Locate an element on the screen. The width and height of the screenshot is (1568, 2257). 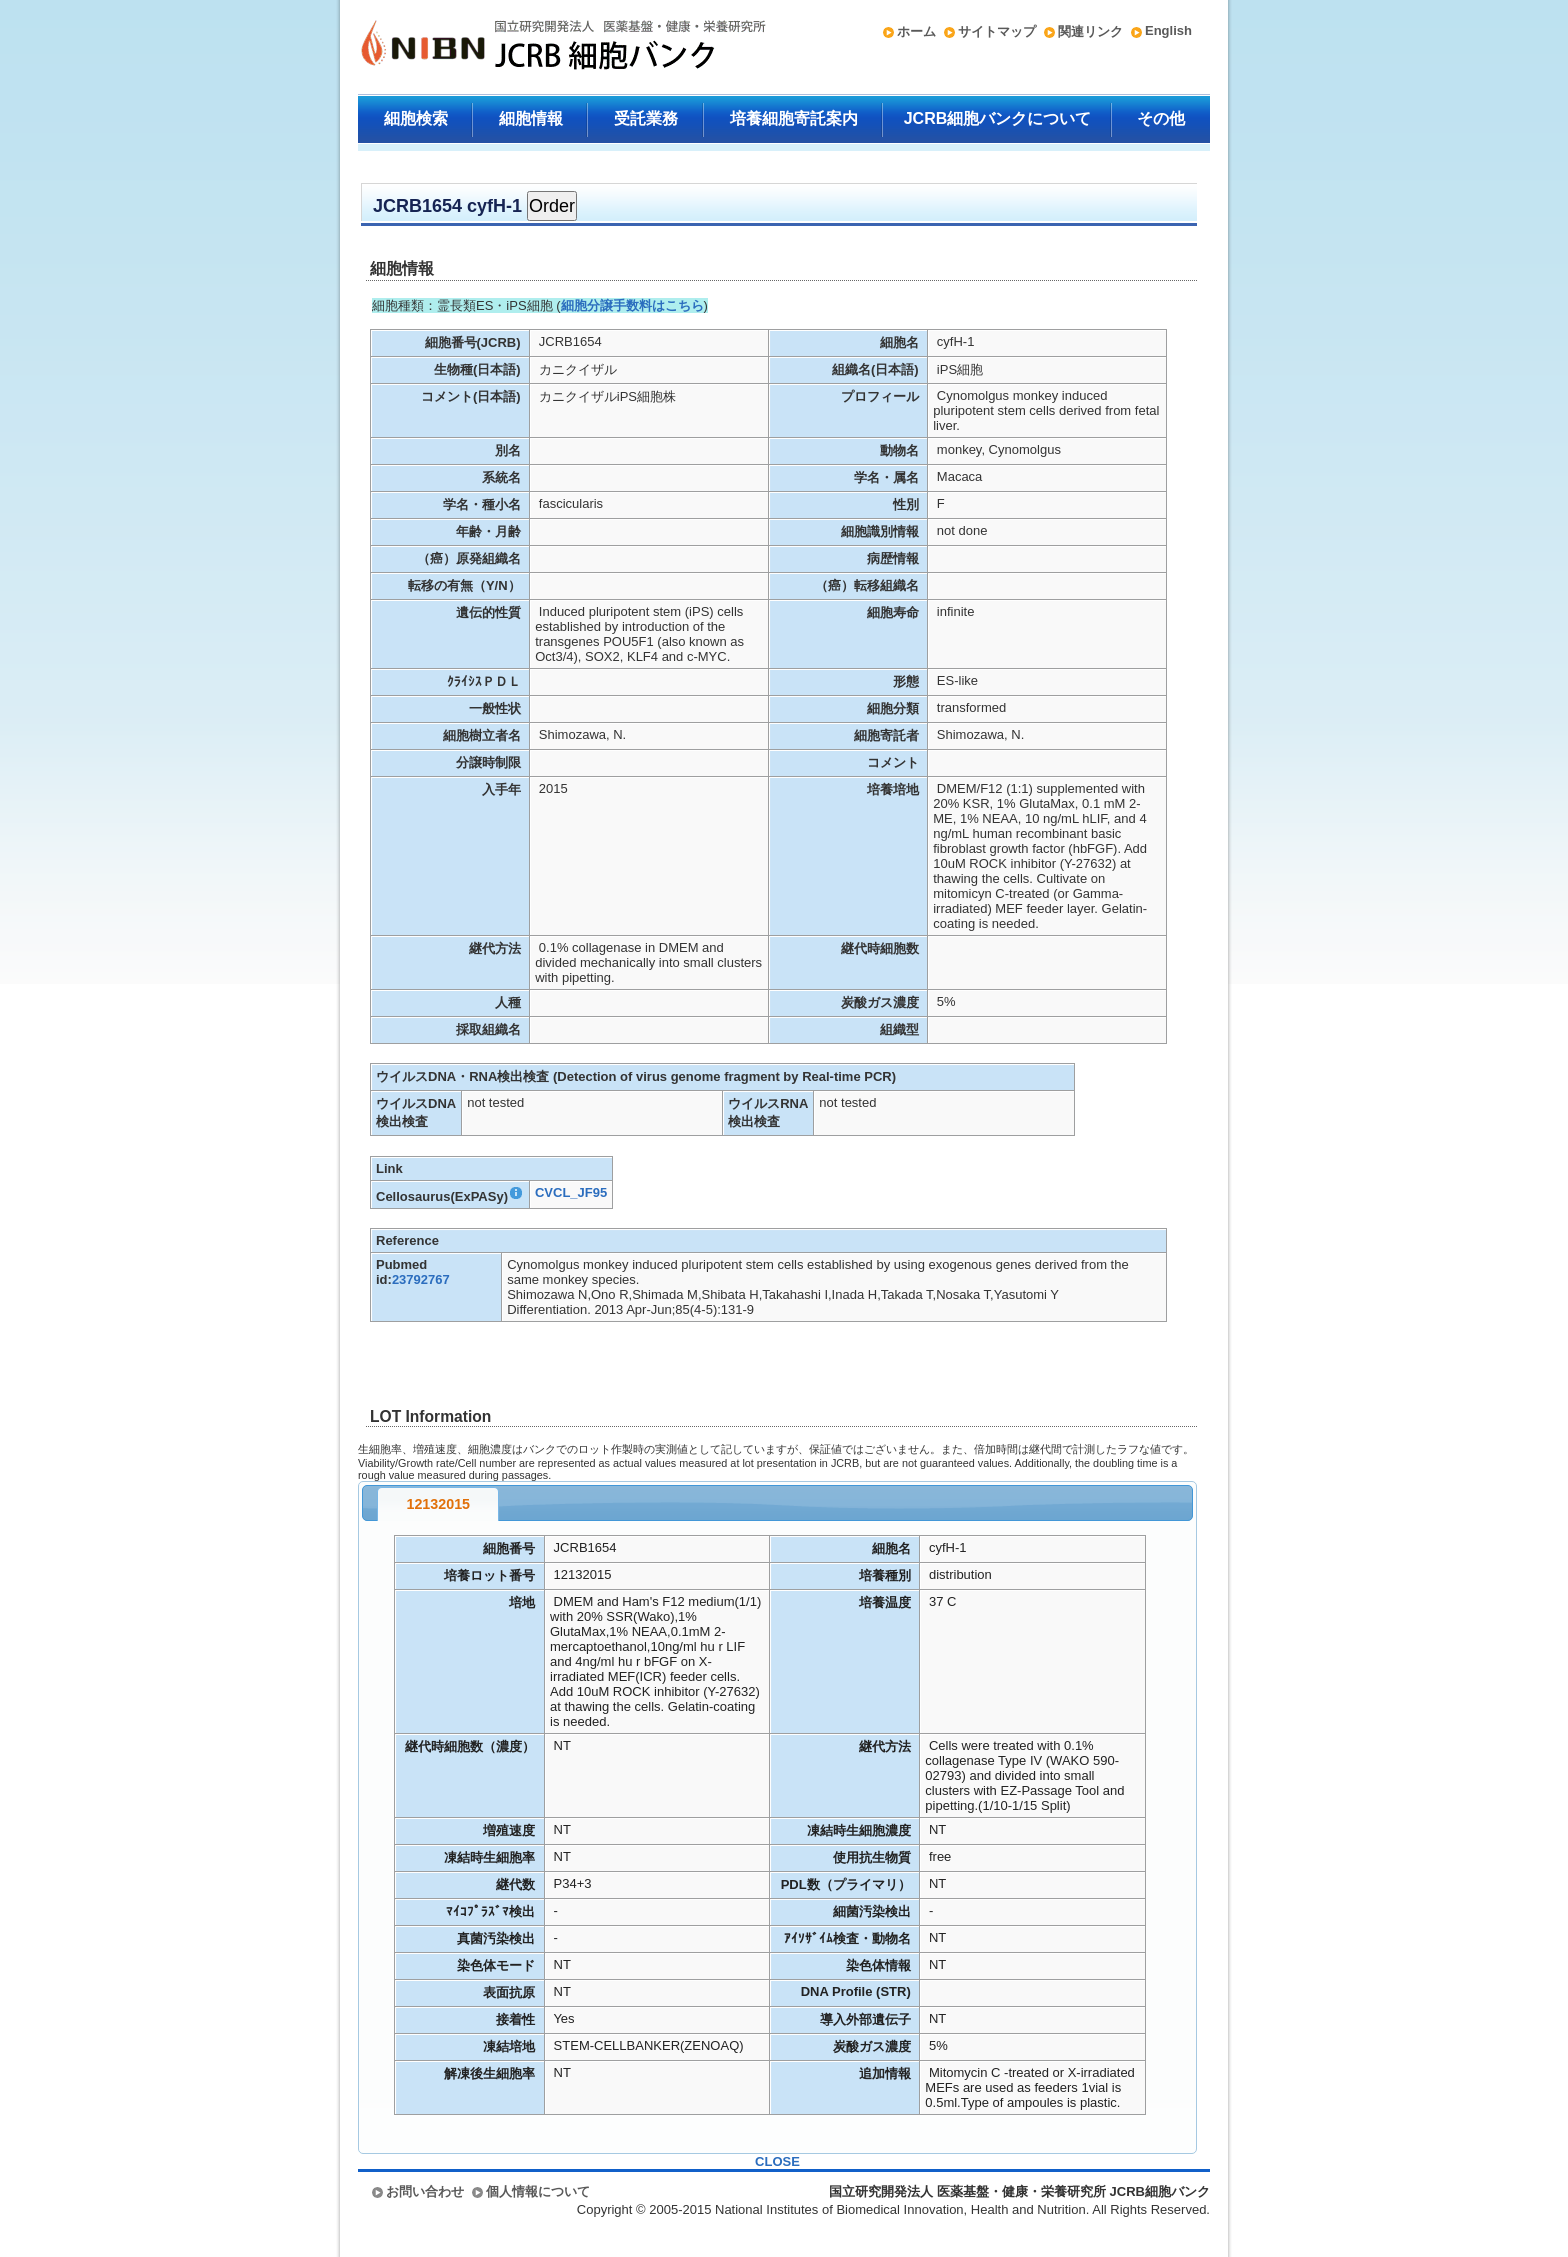
細胞情報 is located at coordinates (531, 118).